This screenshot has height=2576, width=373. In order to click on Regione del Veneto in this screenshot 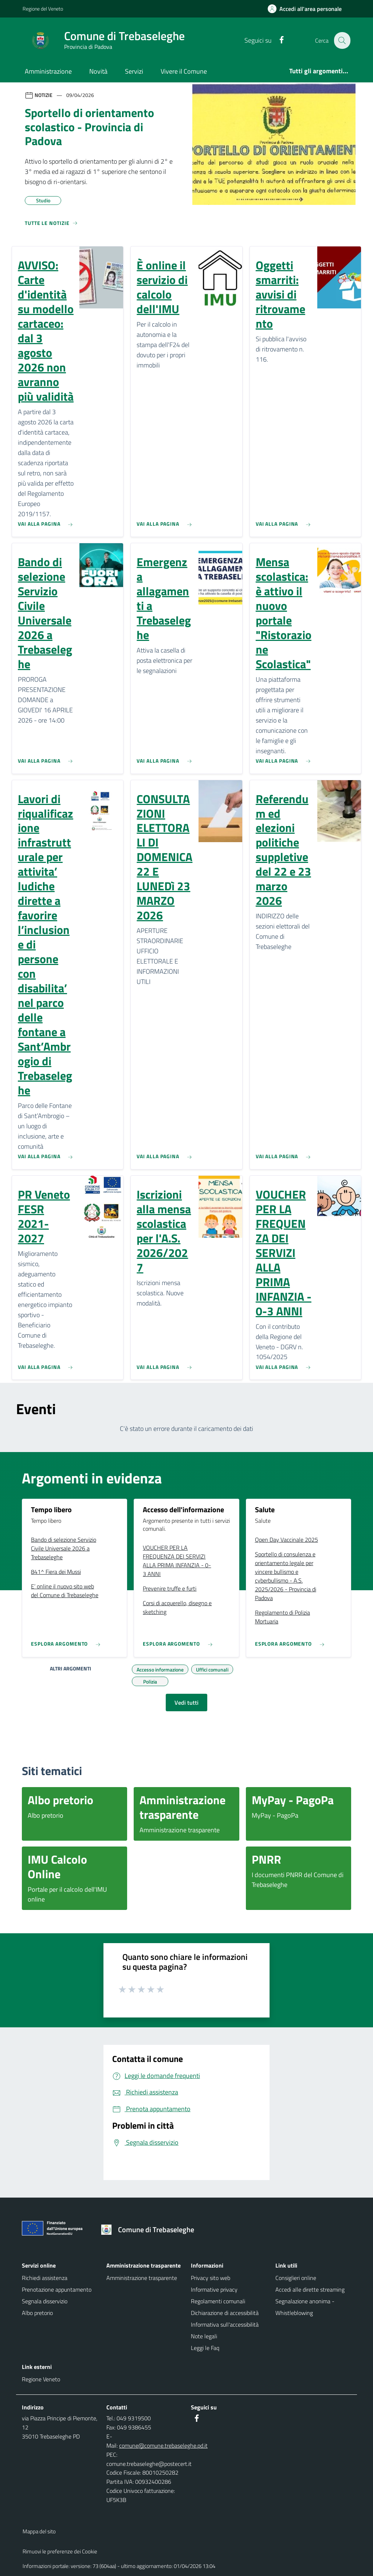, I will do `click(43, 8)`.